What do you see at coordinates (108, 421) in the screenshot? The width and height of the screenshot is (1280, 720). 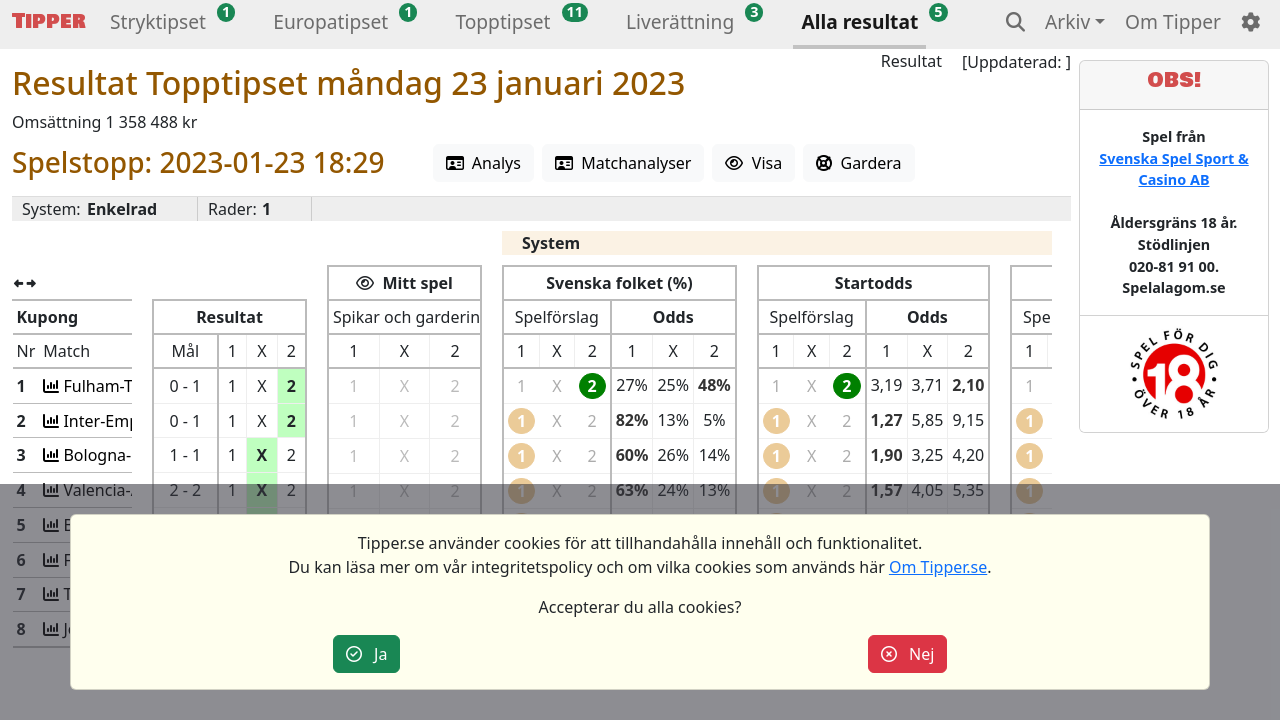 I see `Inter-Empoli` at bounding box center [108, 421].